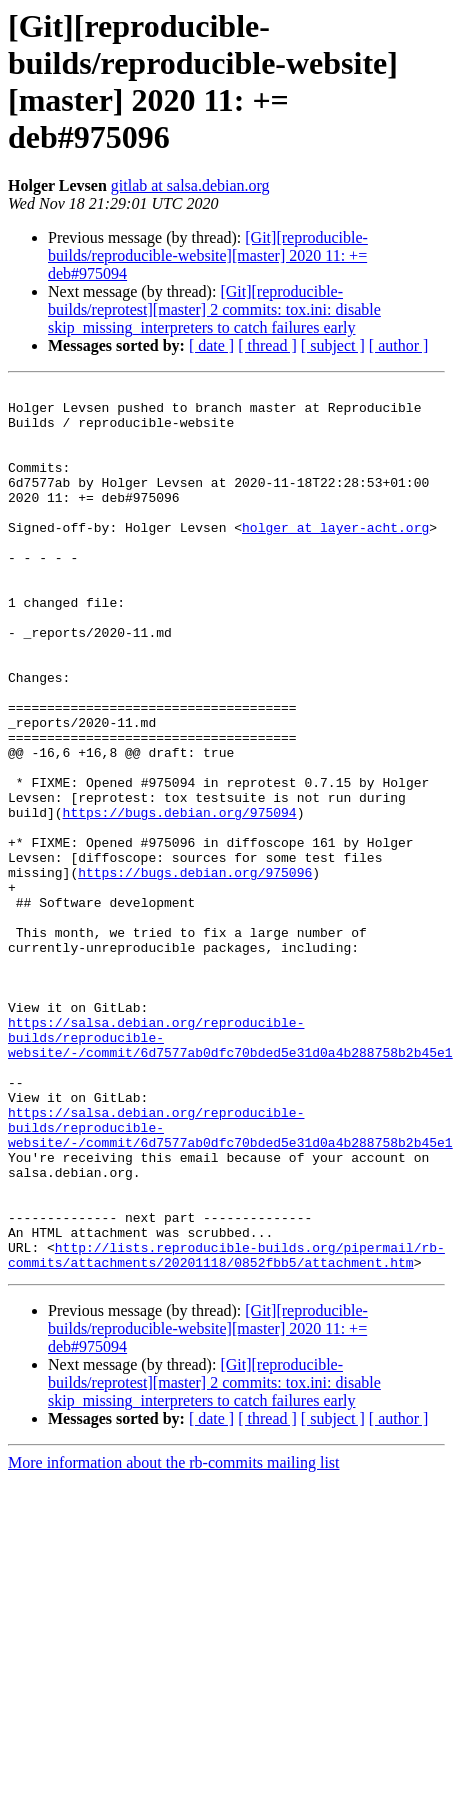 The width and height of the screenshot is (453, 1819). I want to click on holger at layer-acht.org, so click(335, 557).